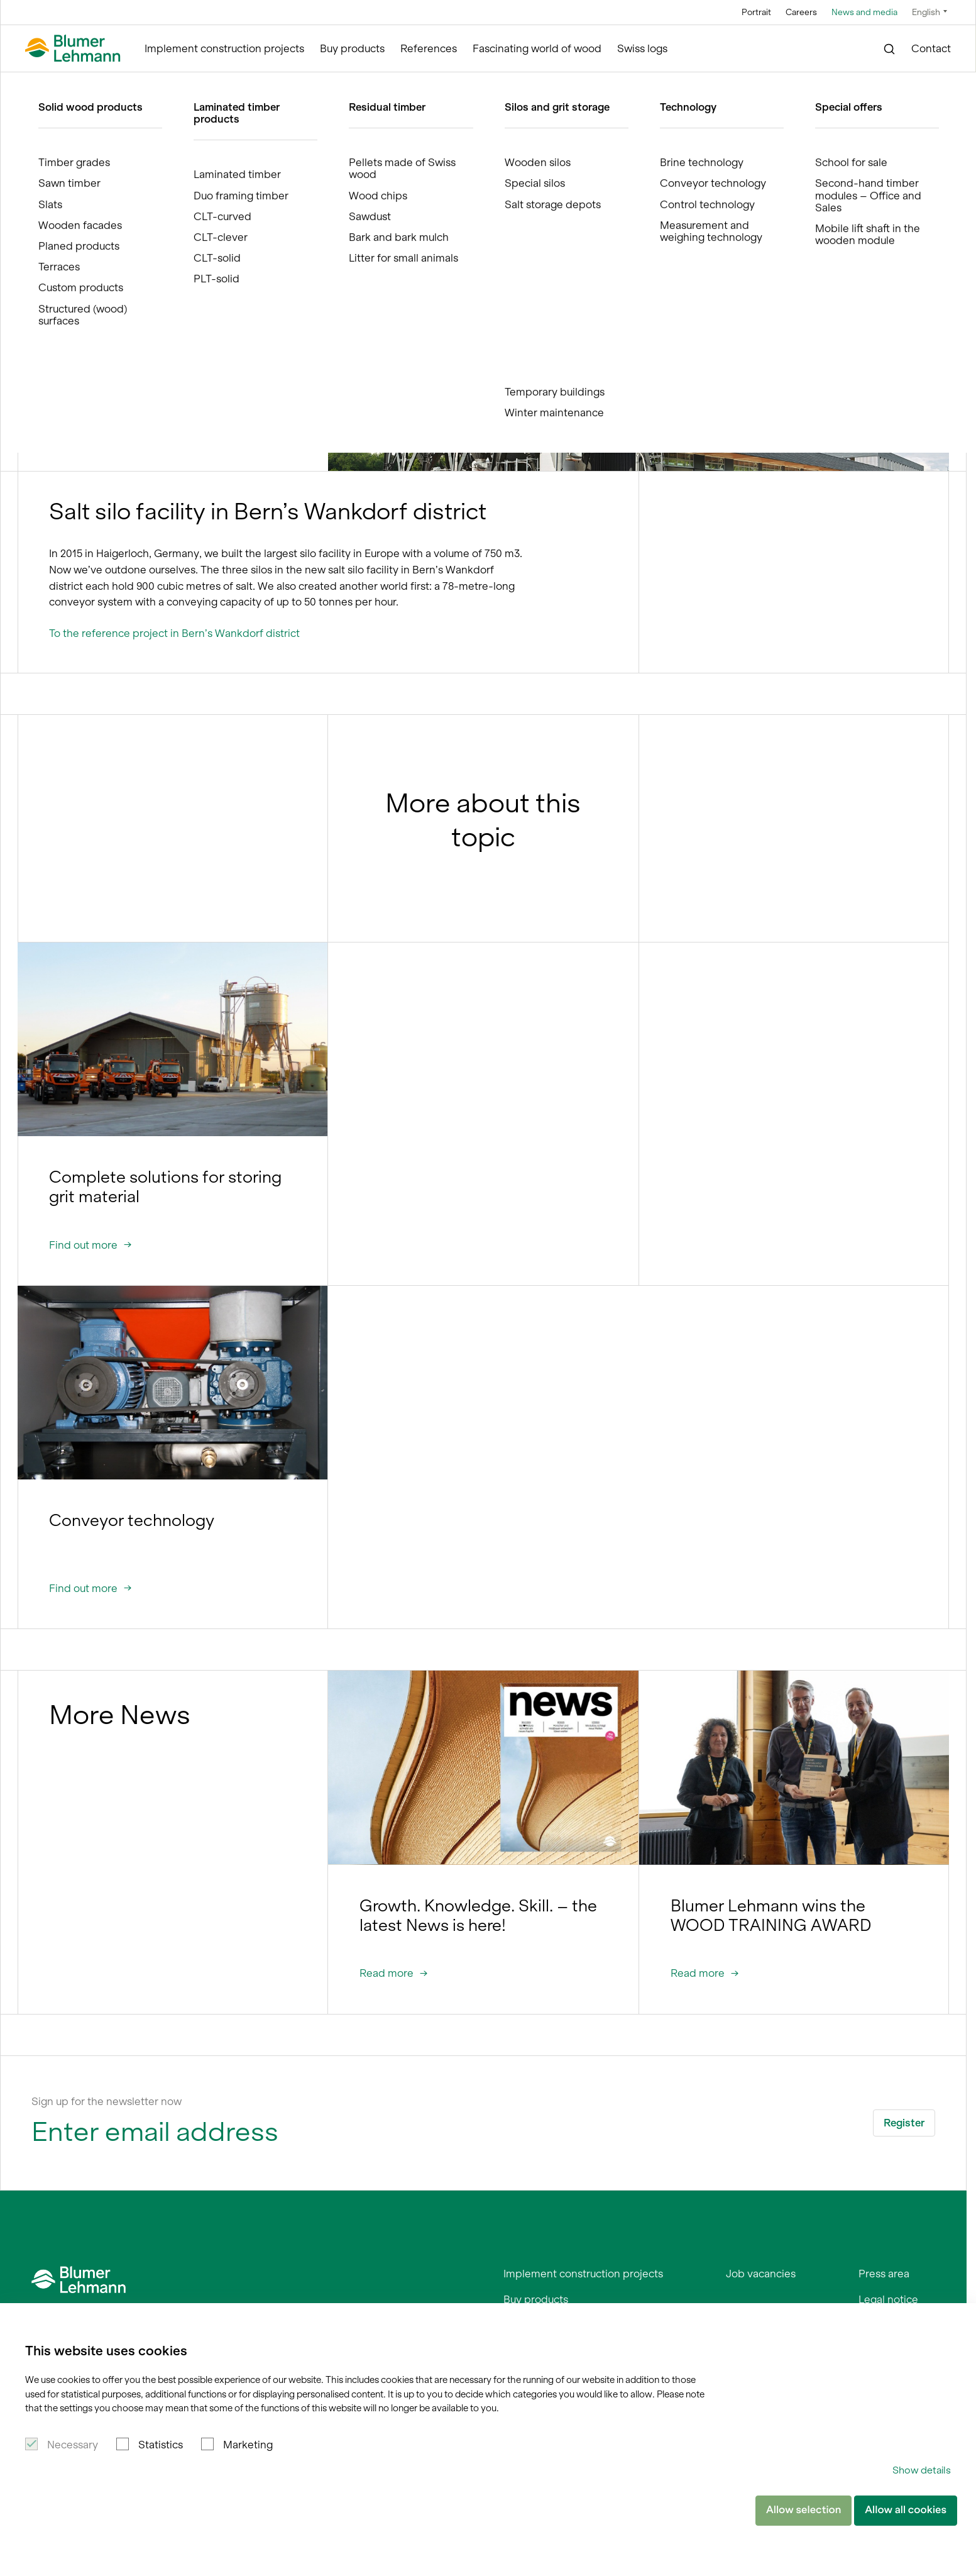 This screenshot has height=2576, width=976. What do you see at coordinates (931, 48) in the screenshot?
I see `Contact` at bounding box center [931, 48].